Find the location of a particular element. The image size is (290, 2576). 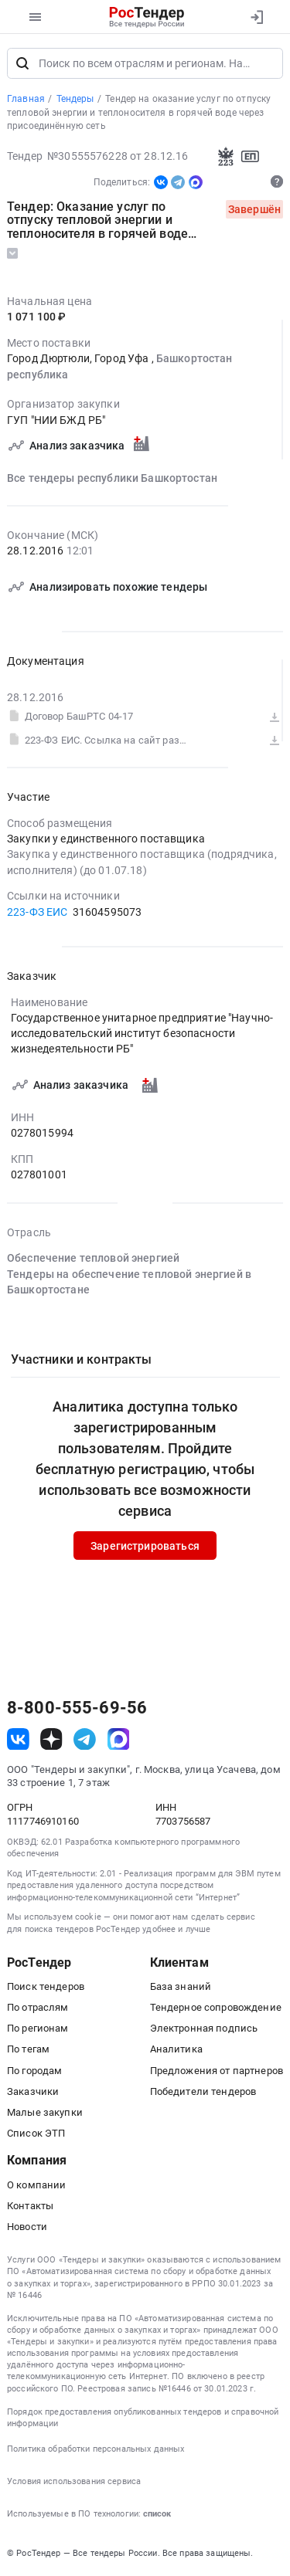

Новости is located at coordinates (27, 2226).